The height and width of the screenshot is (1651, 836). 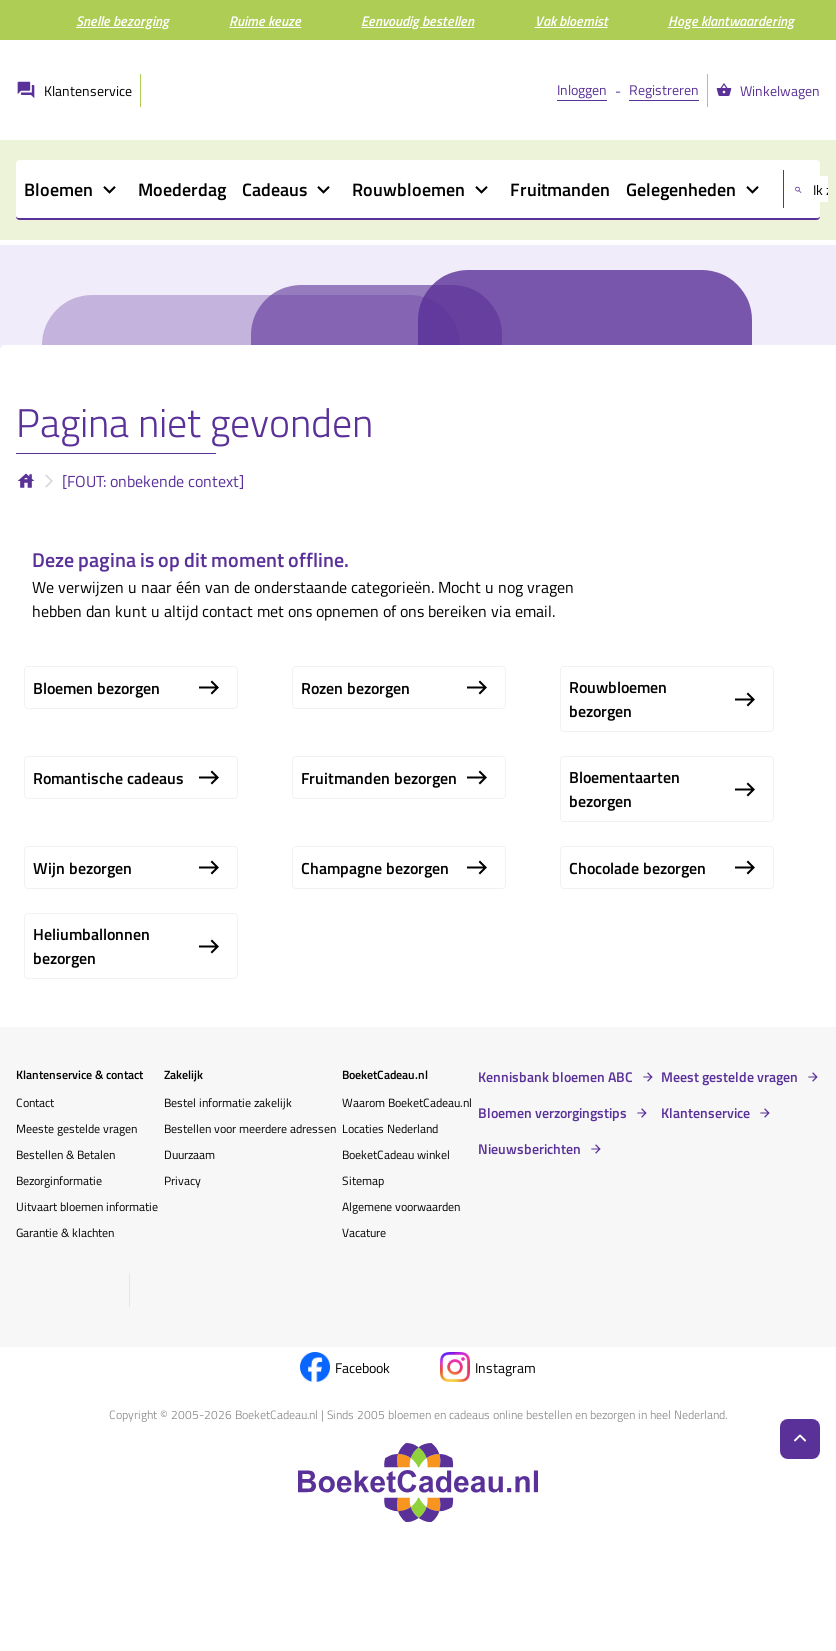 What do you see at coordinates (87, 1206) in the screenshot?
I see `Uitvaart bloemen informatie` at bounding box center [87, 1206].